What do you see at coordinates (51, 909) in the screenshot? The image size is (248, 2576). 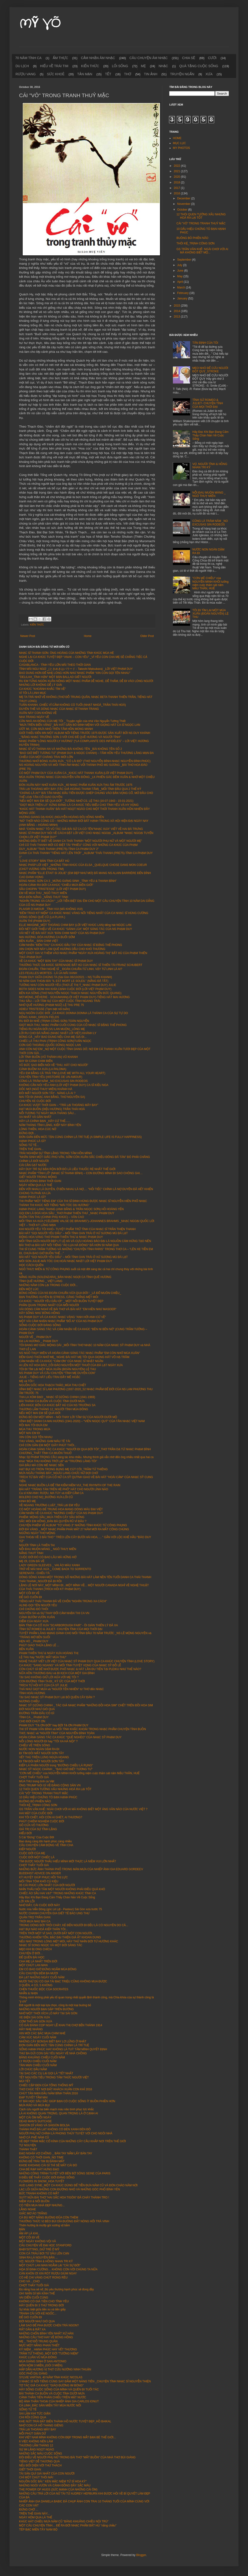 I see `PLAISIR D’AMOUR _TÌNH VUI (MÀ KHÔNG VUI)` at bounding box center [51, 909].